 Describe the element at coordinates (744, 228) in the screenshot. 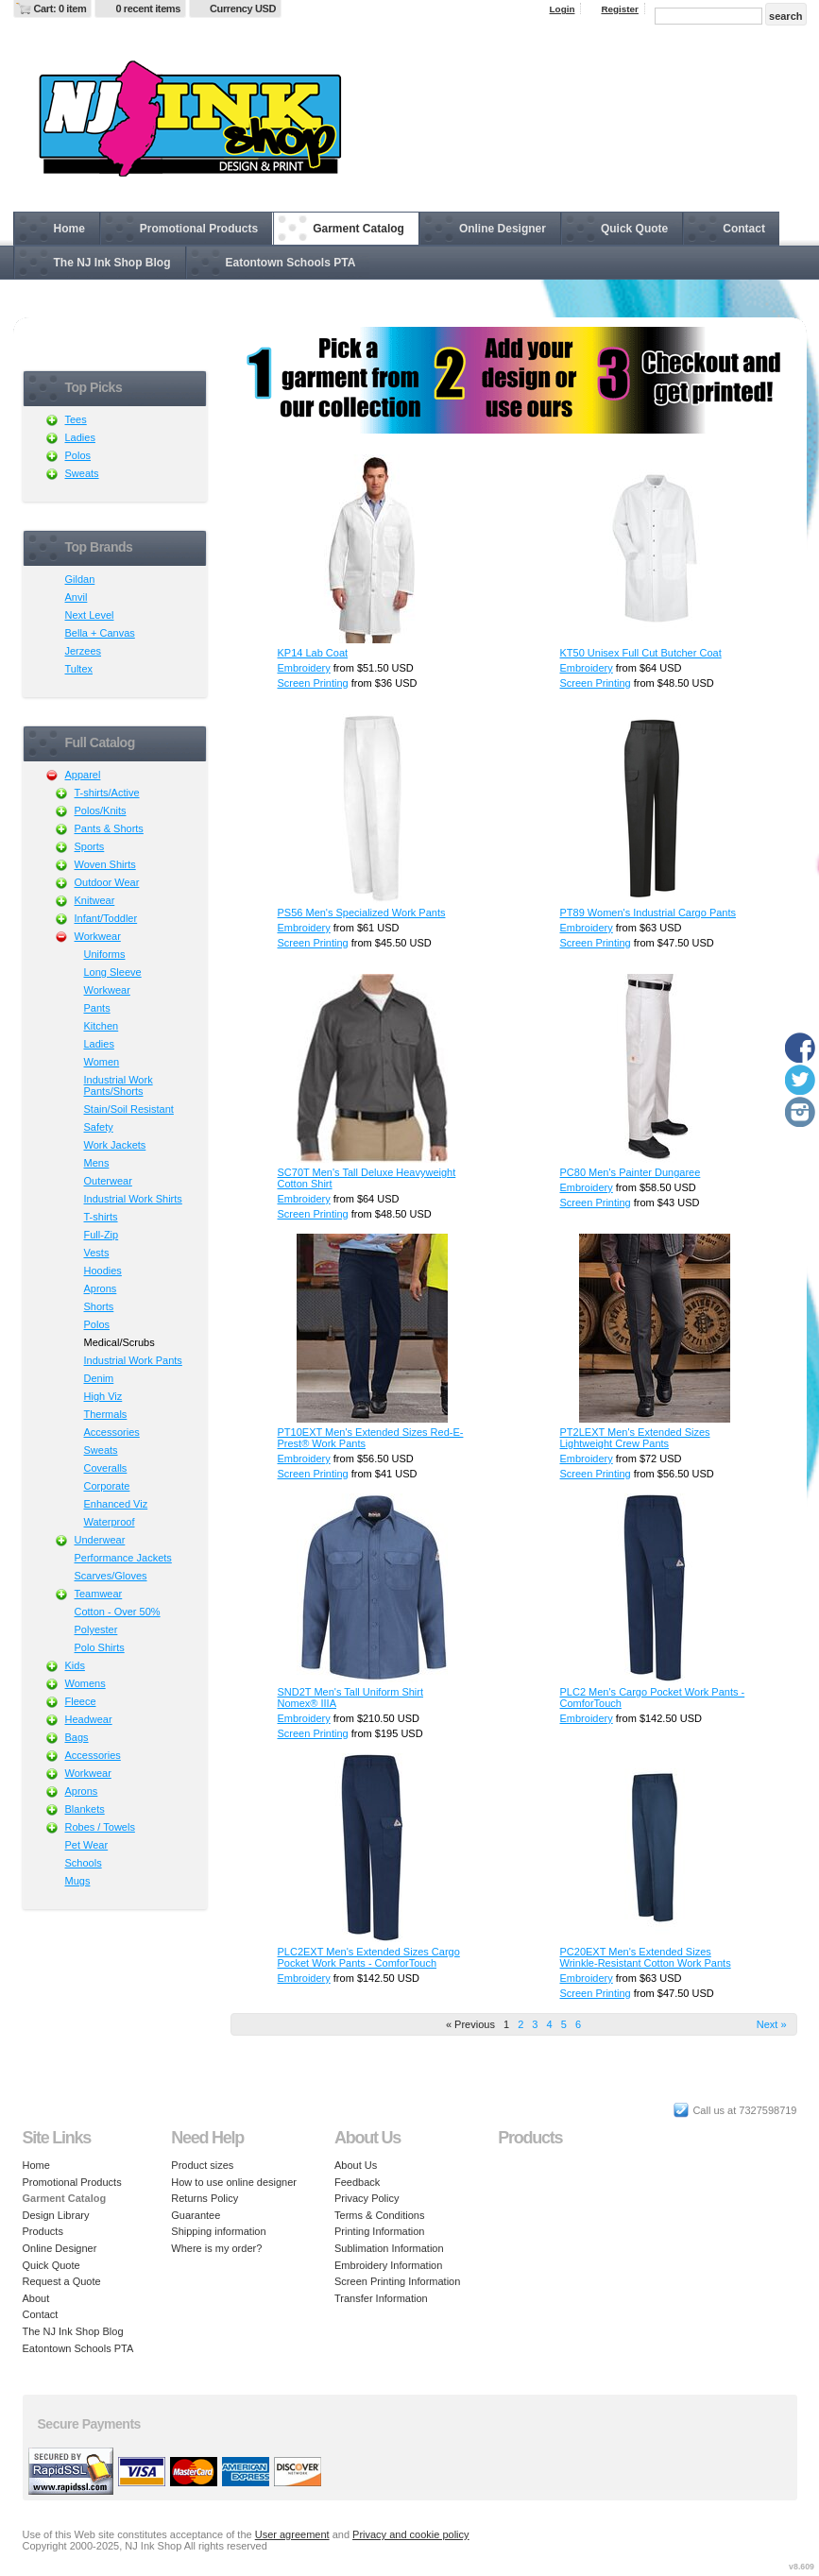

I see `Contact` at that location.